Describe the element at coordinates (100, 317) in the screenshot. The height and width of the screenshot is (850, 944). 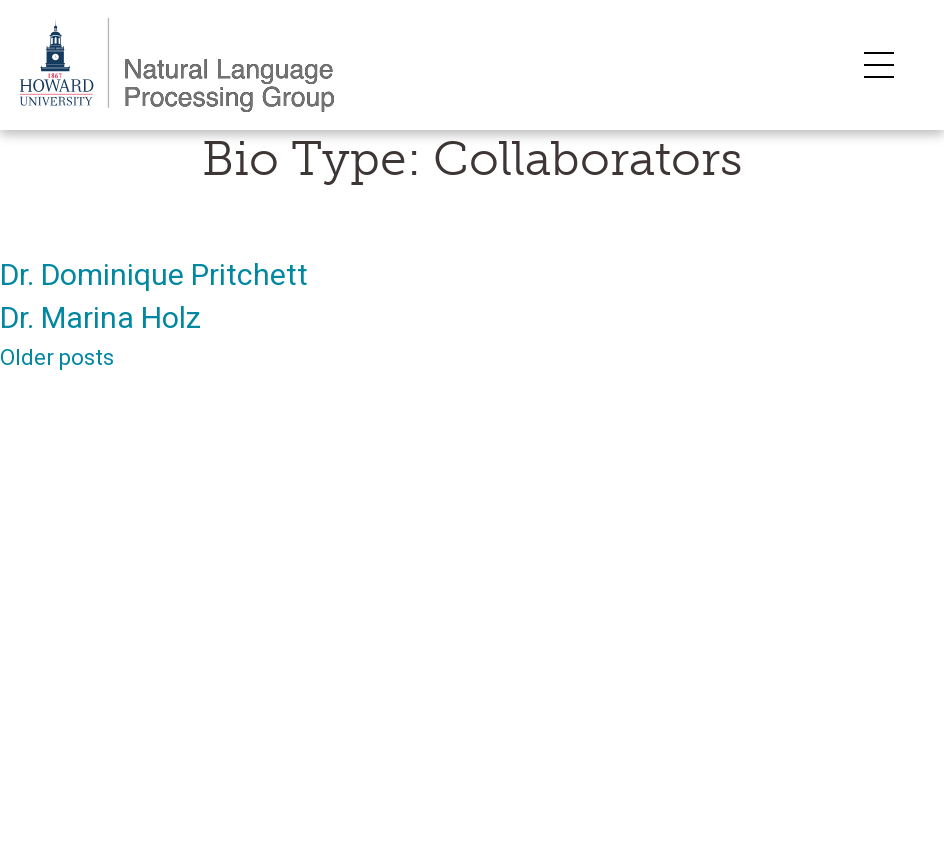
I see `Dr. Marina Holz` at that location.